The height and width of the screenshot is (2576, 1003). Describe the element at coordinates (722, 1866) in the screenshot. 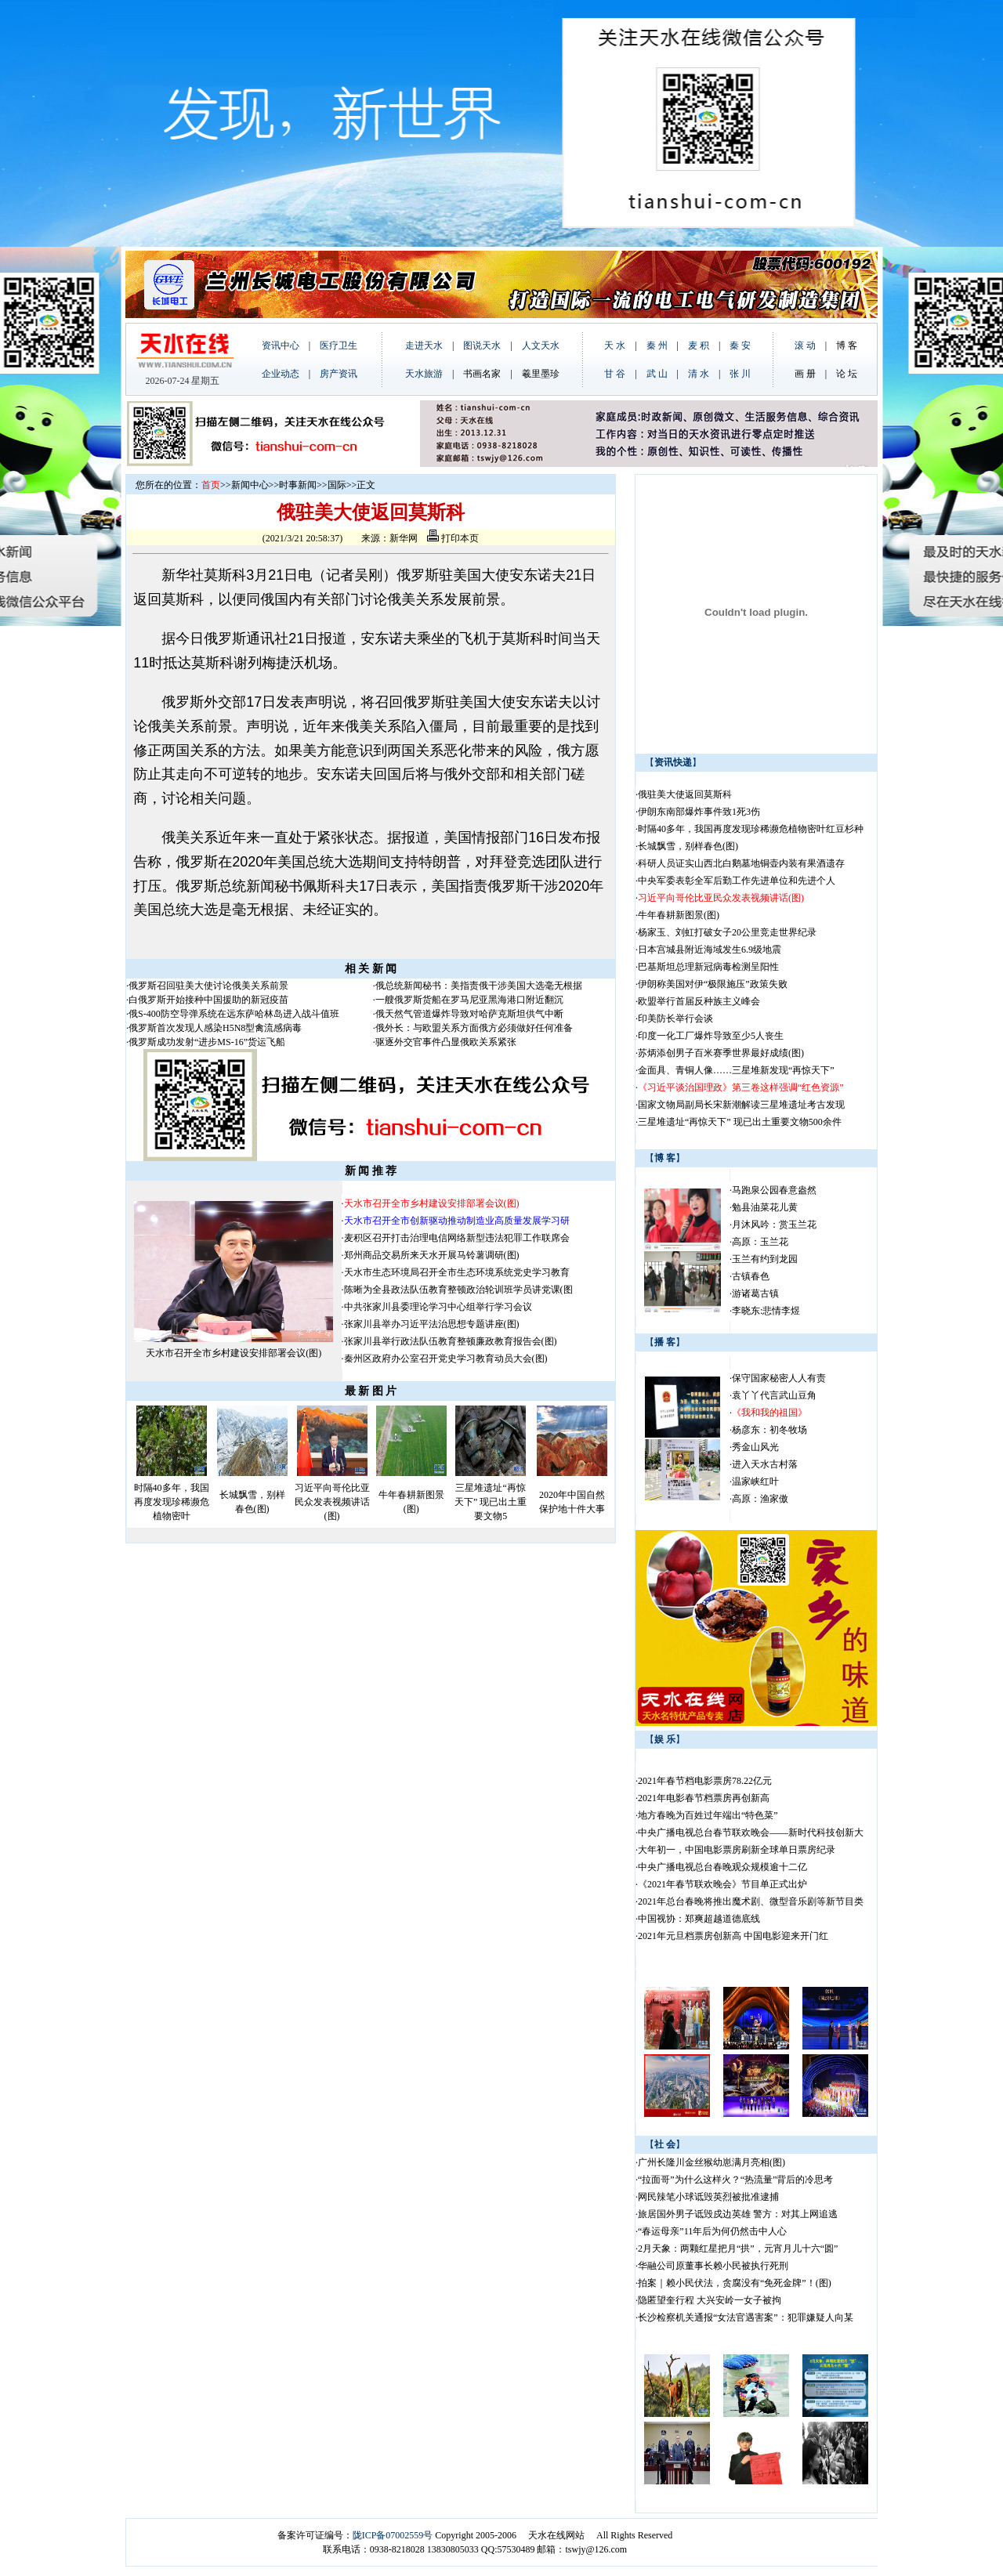

I see `中央广播电视总台春晚观众规模逾十二亿` at that location.